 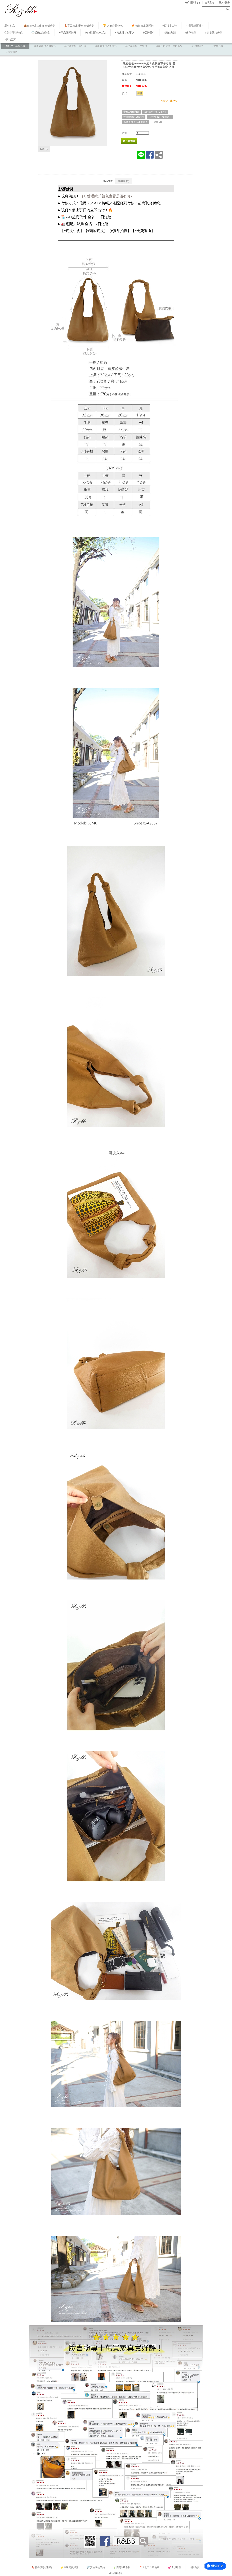 I want to click on 交易查詢, so click(x=209, y=2).